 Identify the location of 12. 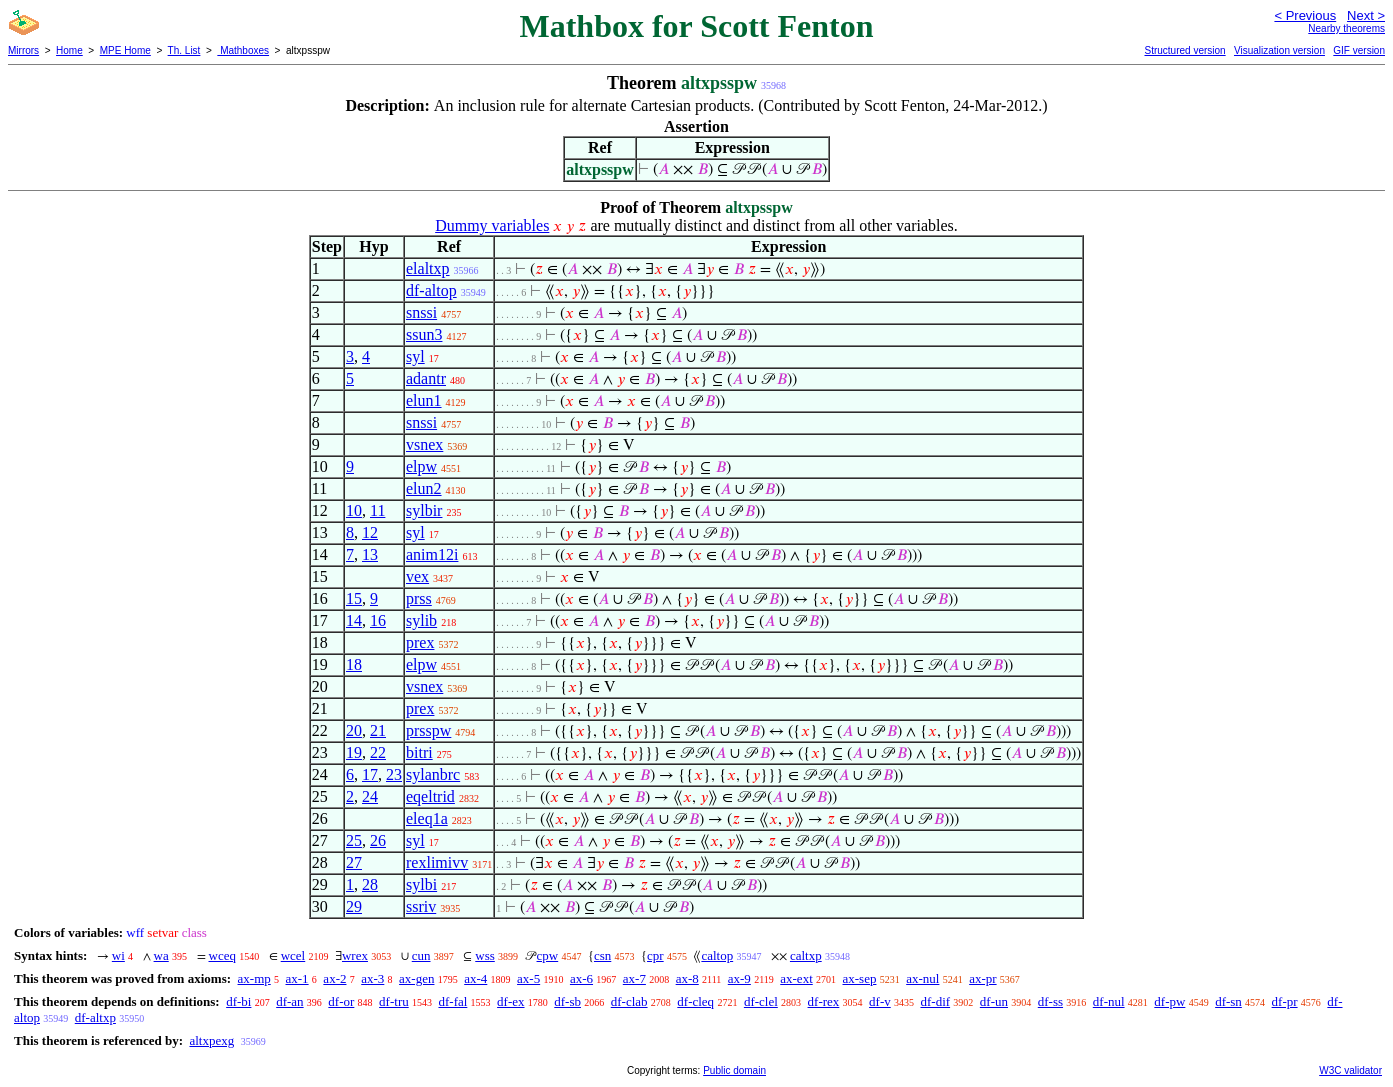
(370, 532).